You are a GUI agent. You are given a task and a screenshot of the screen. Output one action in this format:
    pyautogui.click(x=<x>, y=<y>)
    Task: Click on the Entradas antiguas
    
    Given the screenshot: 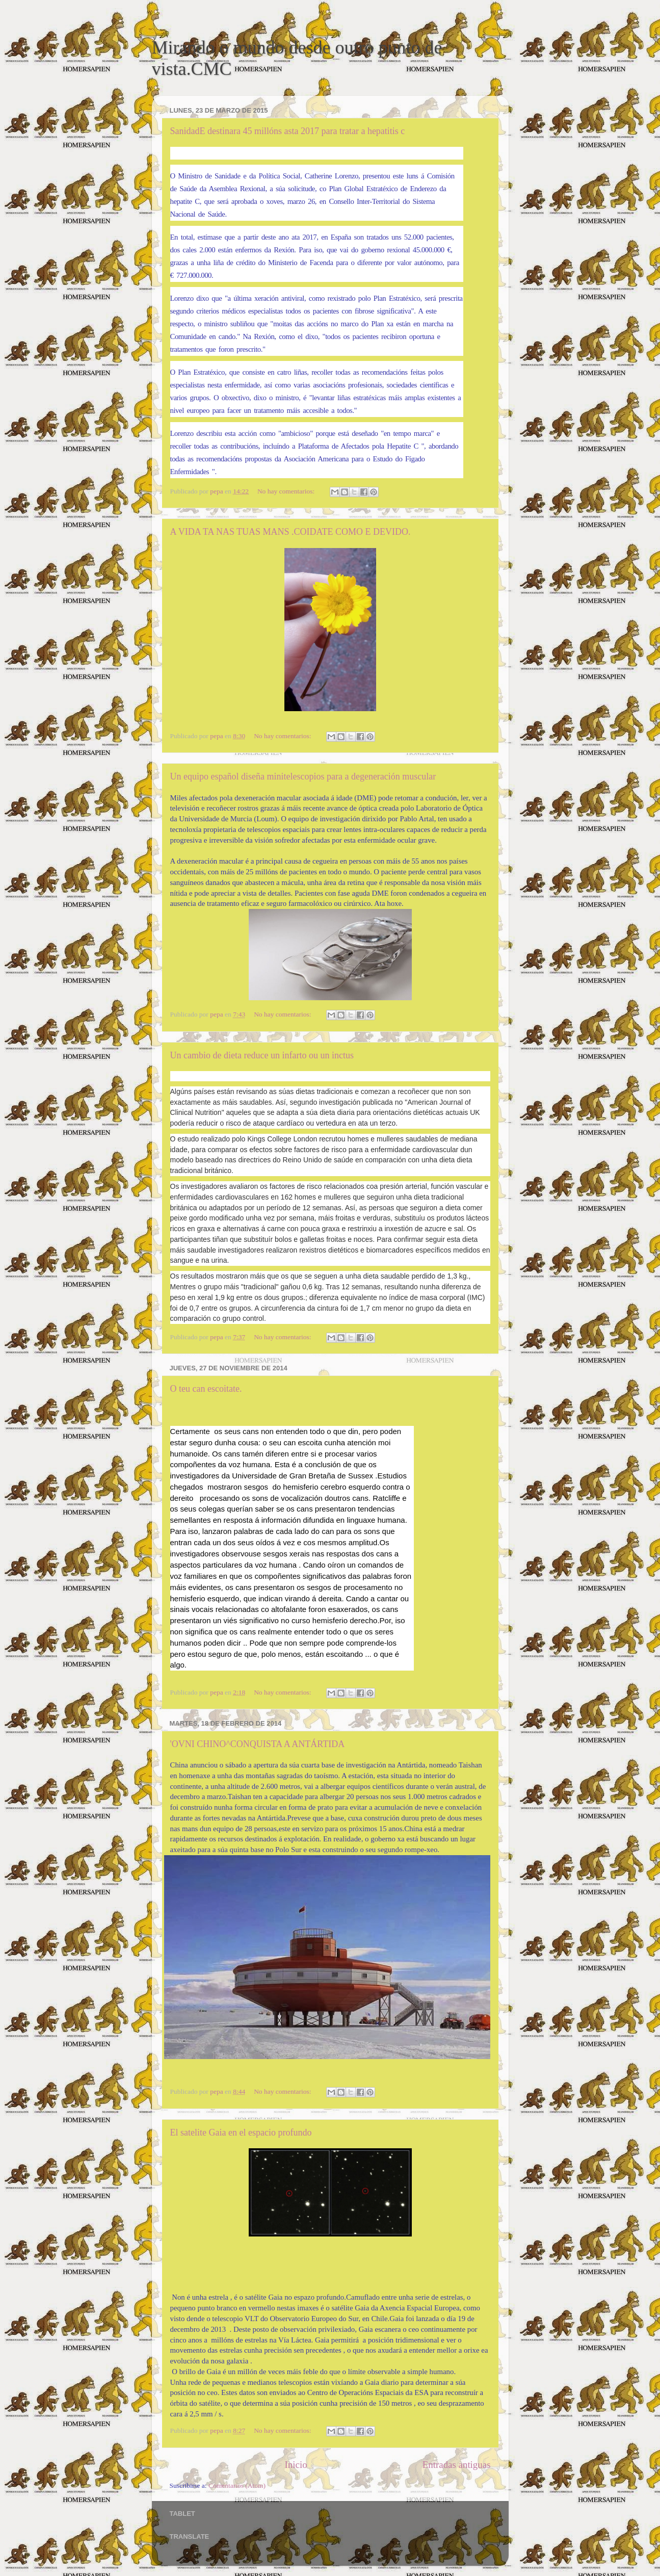 What is the action you would take?
    pyautogui.click(x=457, y=2464)
    